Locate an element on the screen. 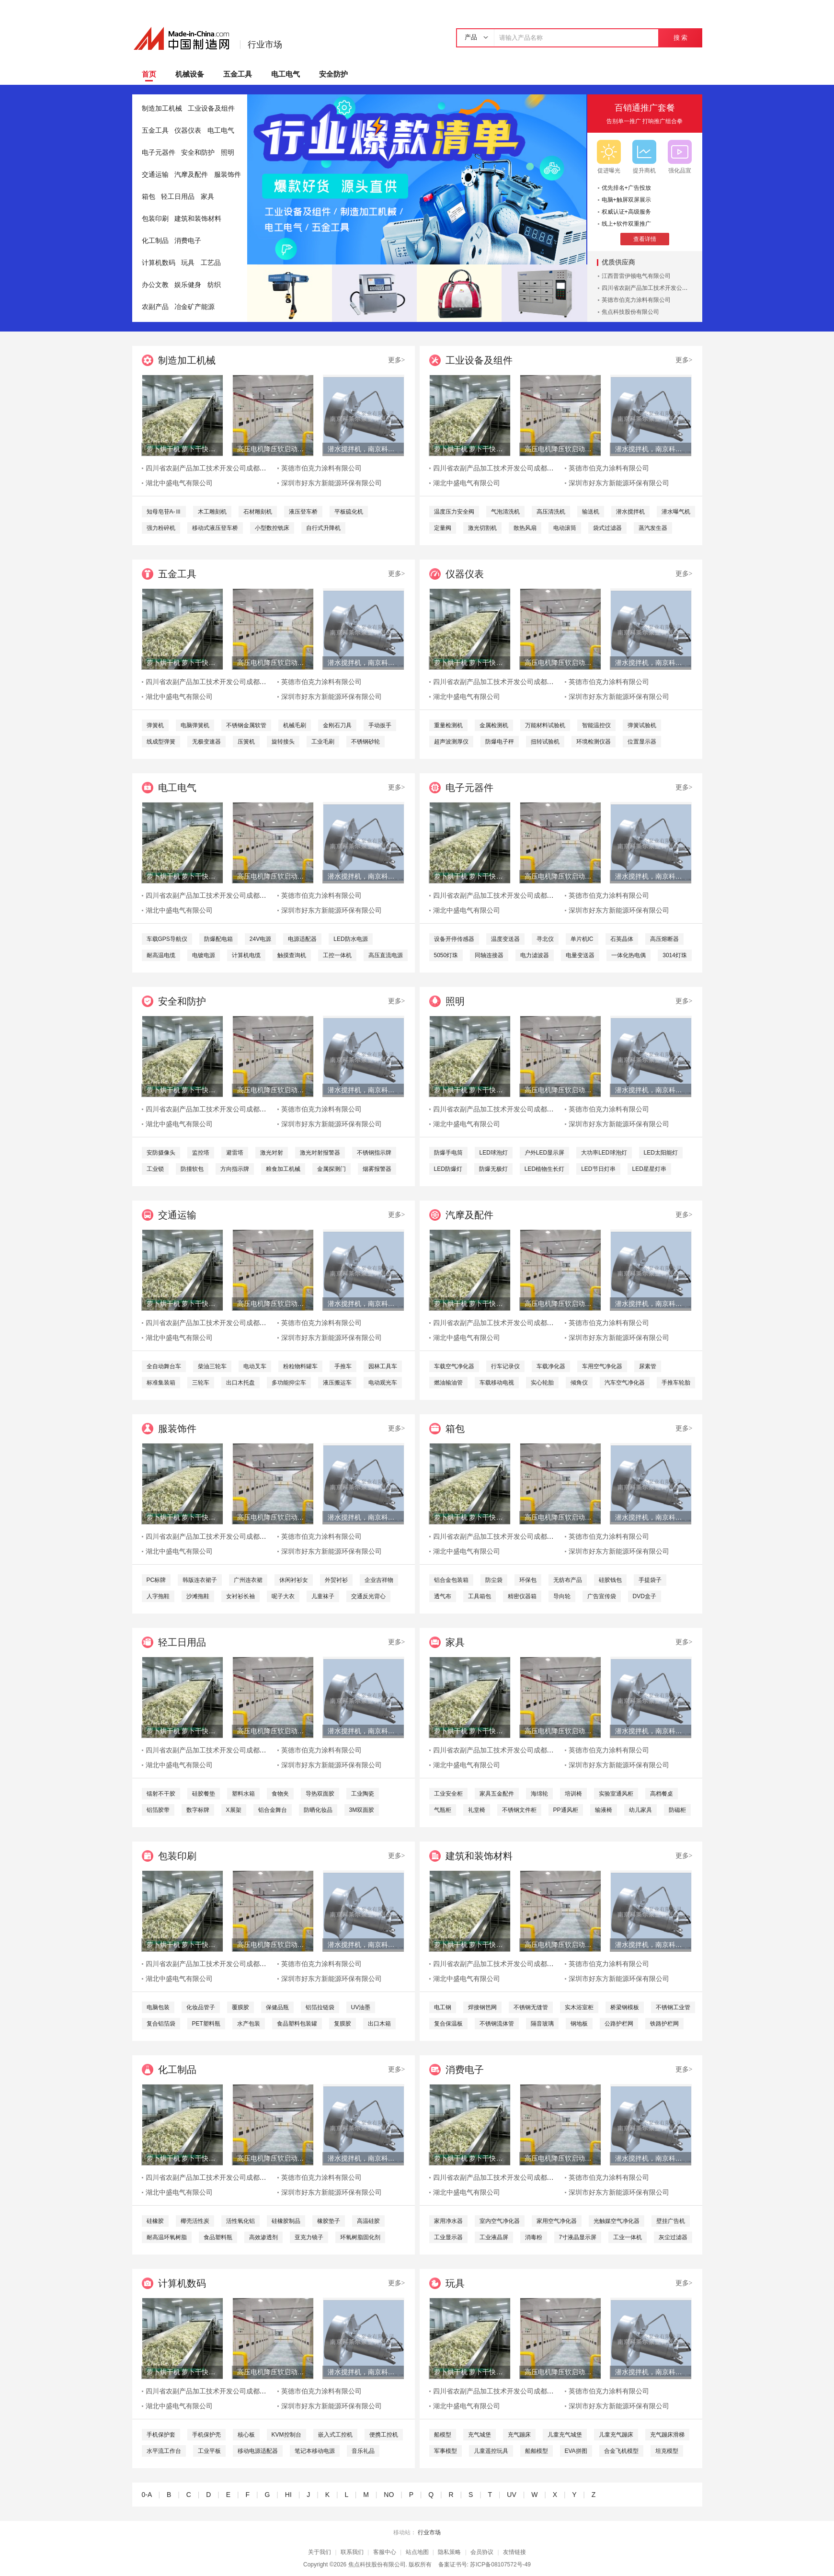  万能材料试验机 is located at coordinates (545, 725).